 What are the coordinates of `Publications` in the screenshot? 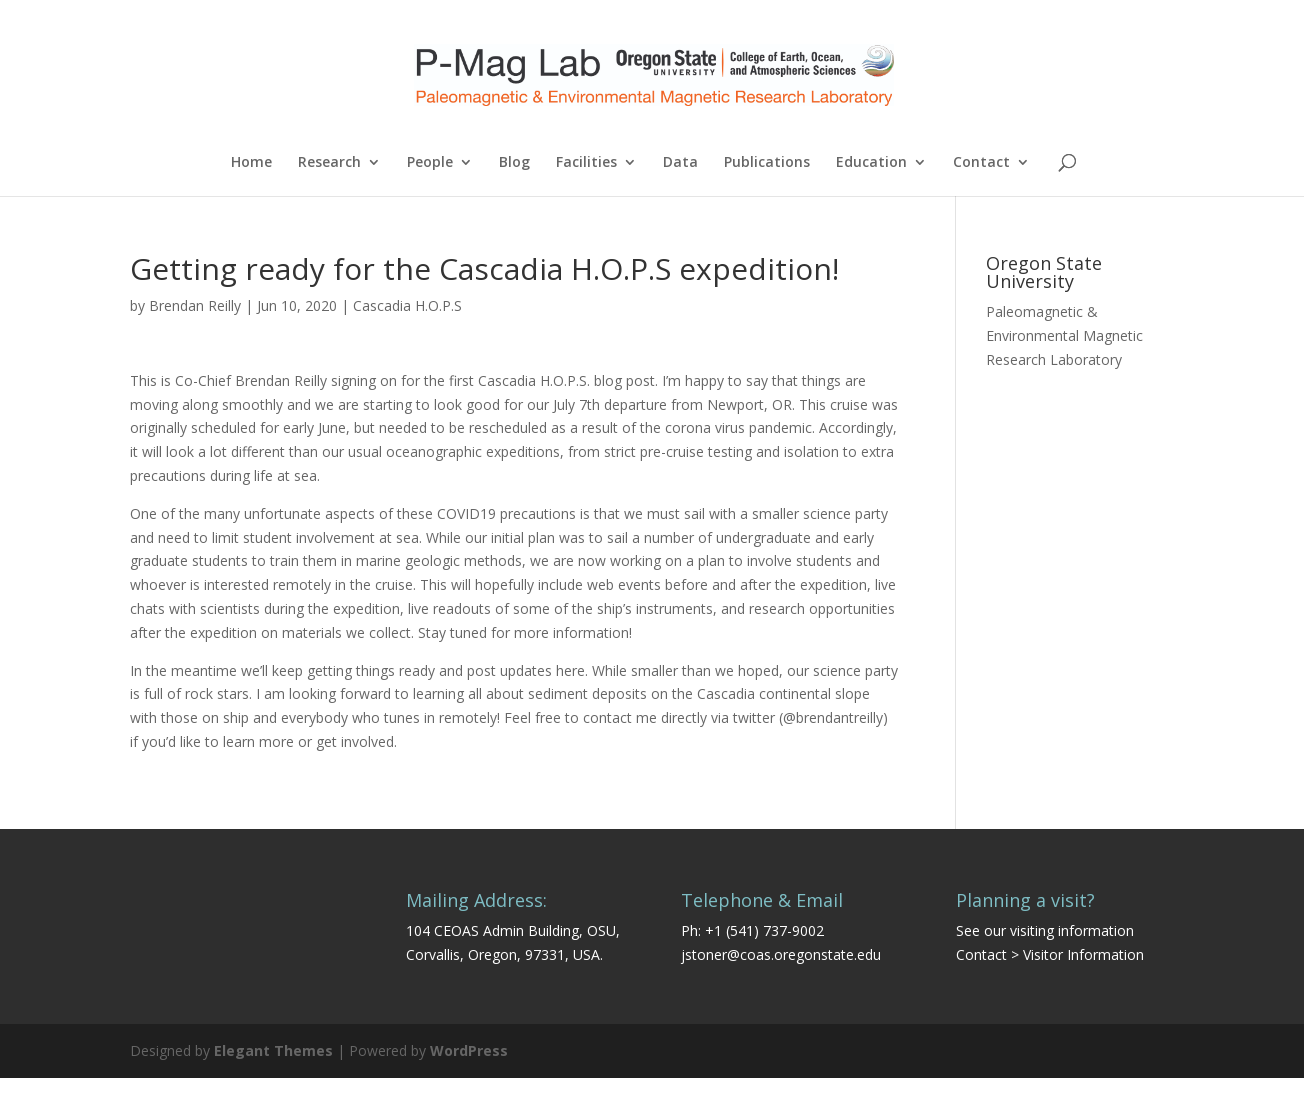 It's located at (767, 163).